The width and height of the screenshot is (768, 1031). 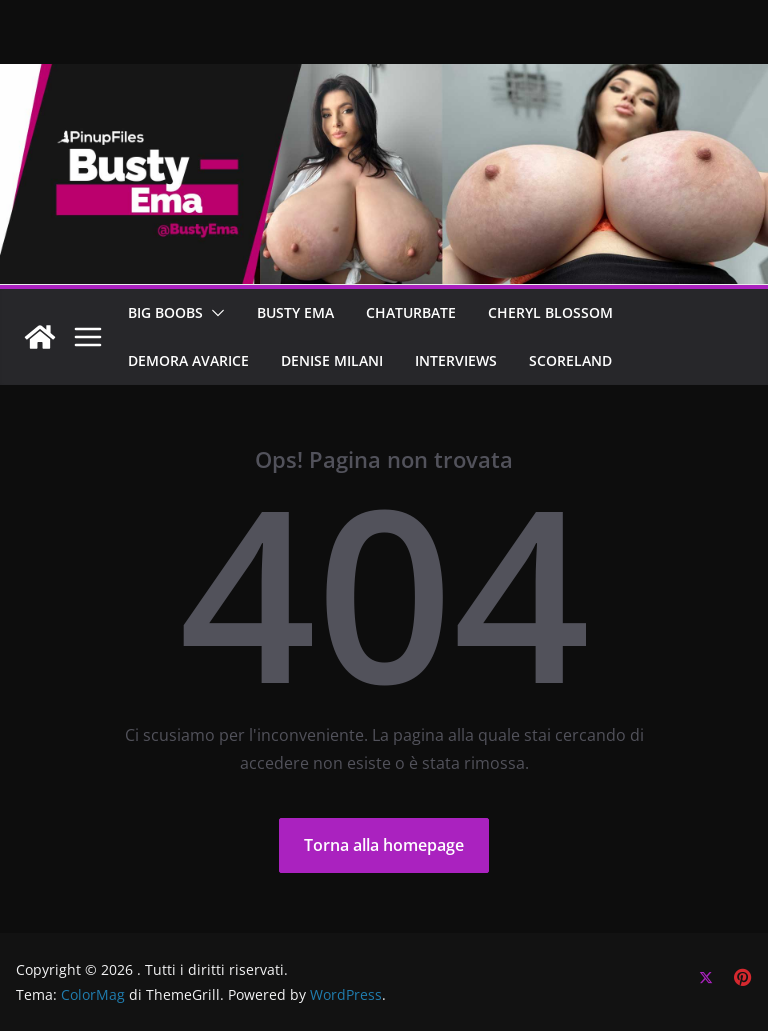 I want to click on BUSTY EMA, so click(x=295, y=312).